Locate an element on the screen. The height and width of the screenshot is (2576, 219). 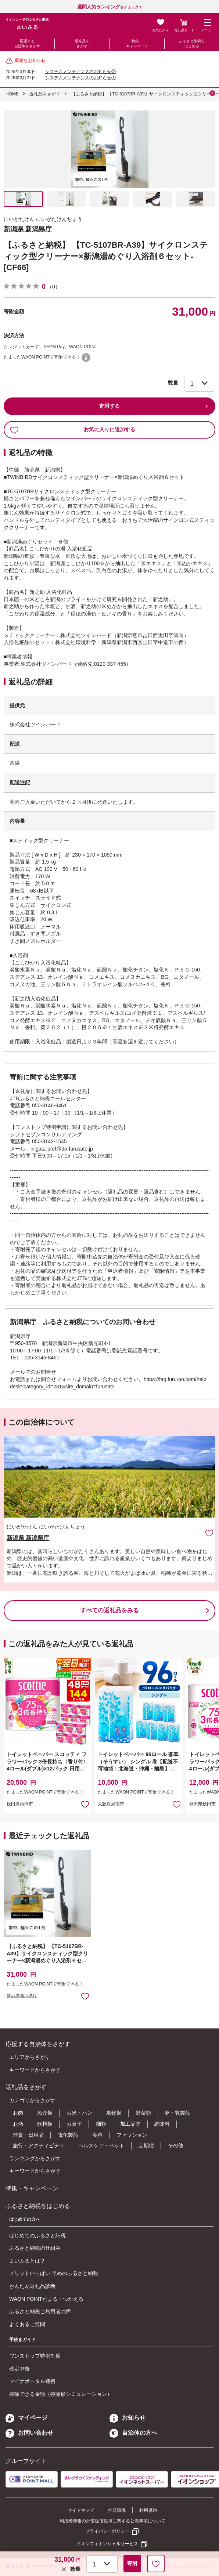
かんたん返礼品診断 is located at coordinates (32, 2286).